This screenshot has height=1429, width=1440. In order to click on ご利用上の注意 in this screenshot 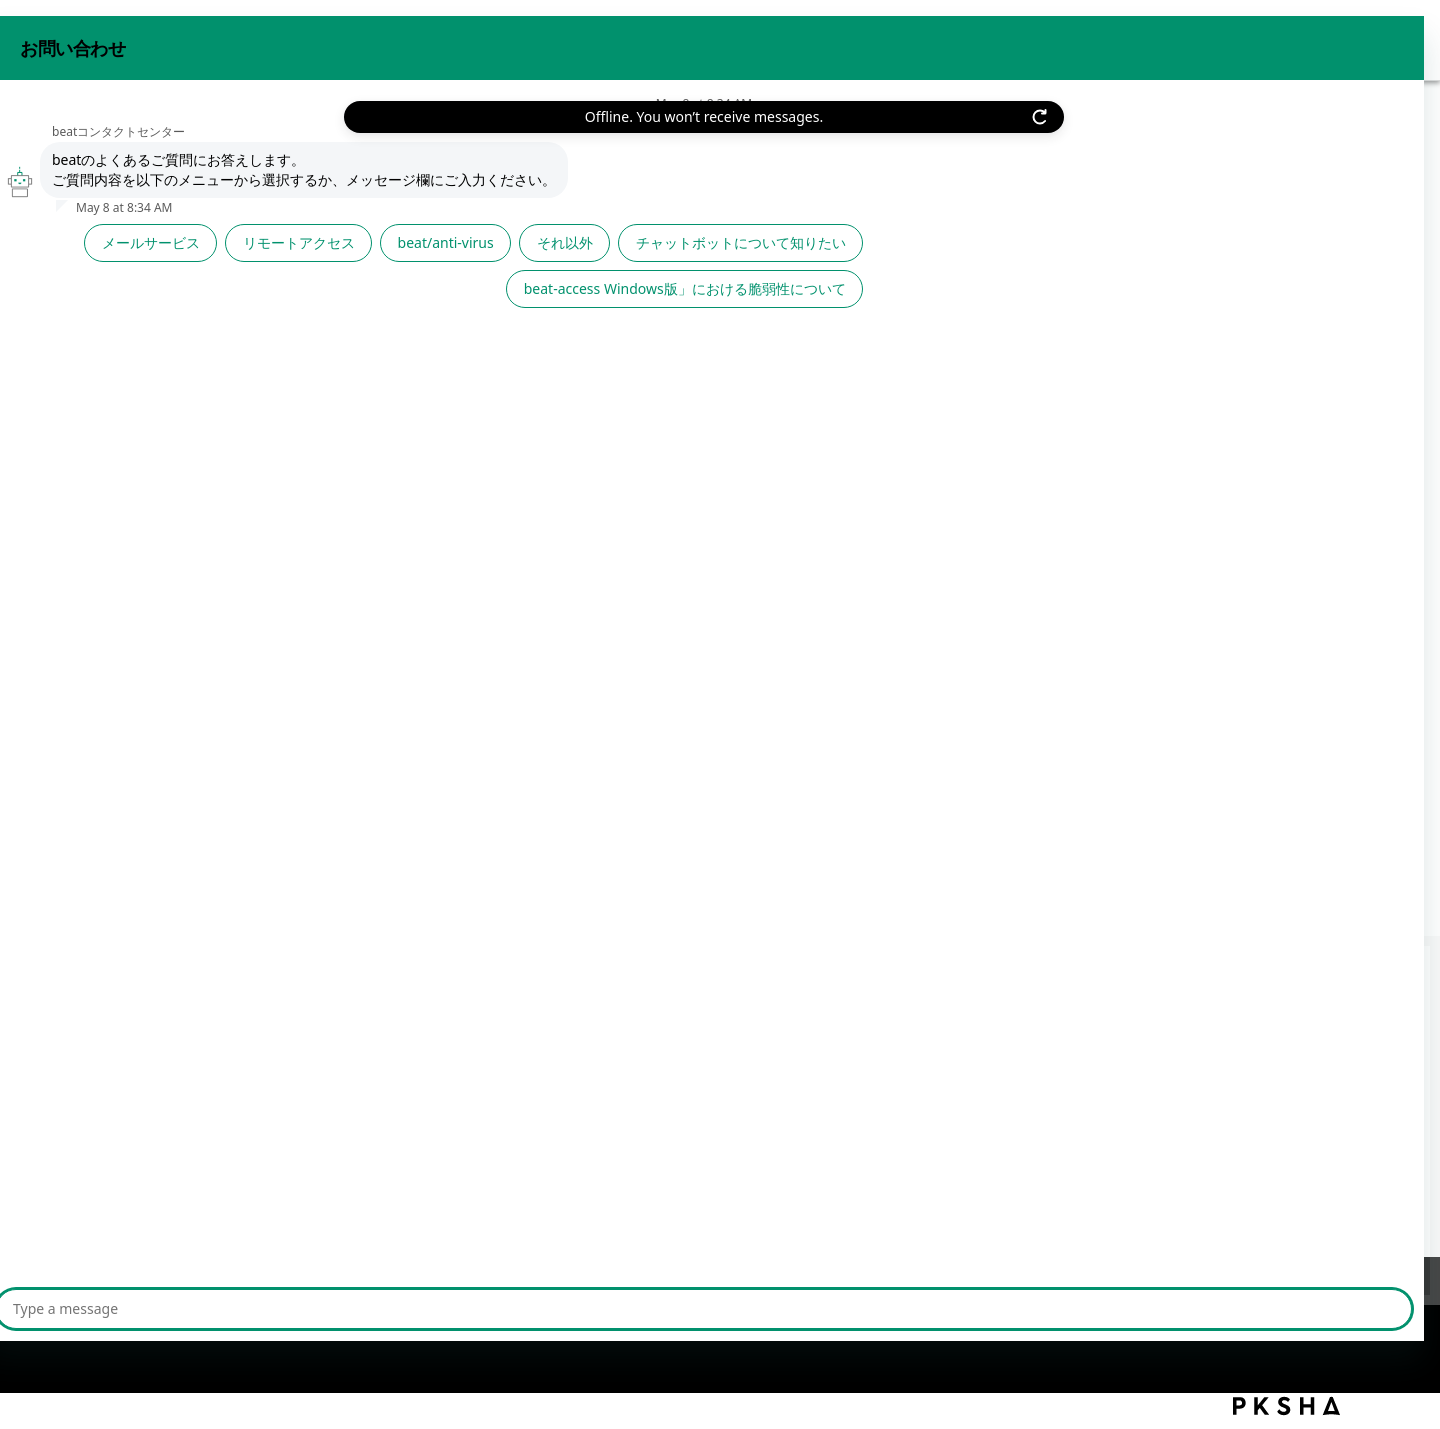, I will do `click(358, 1306)`.